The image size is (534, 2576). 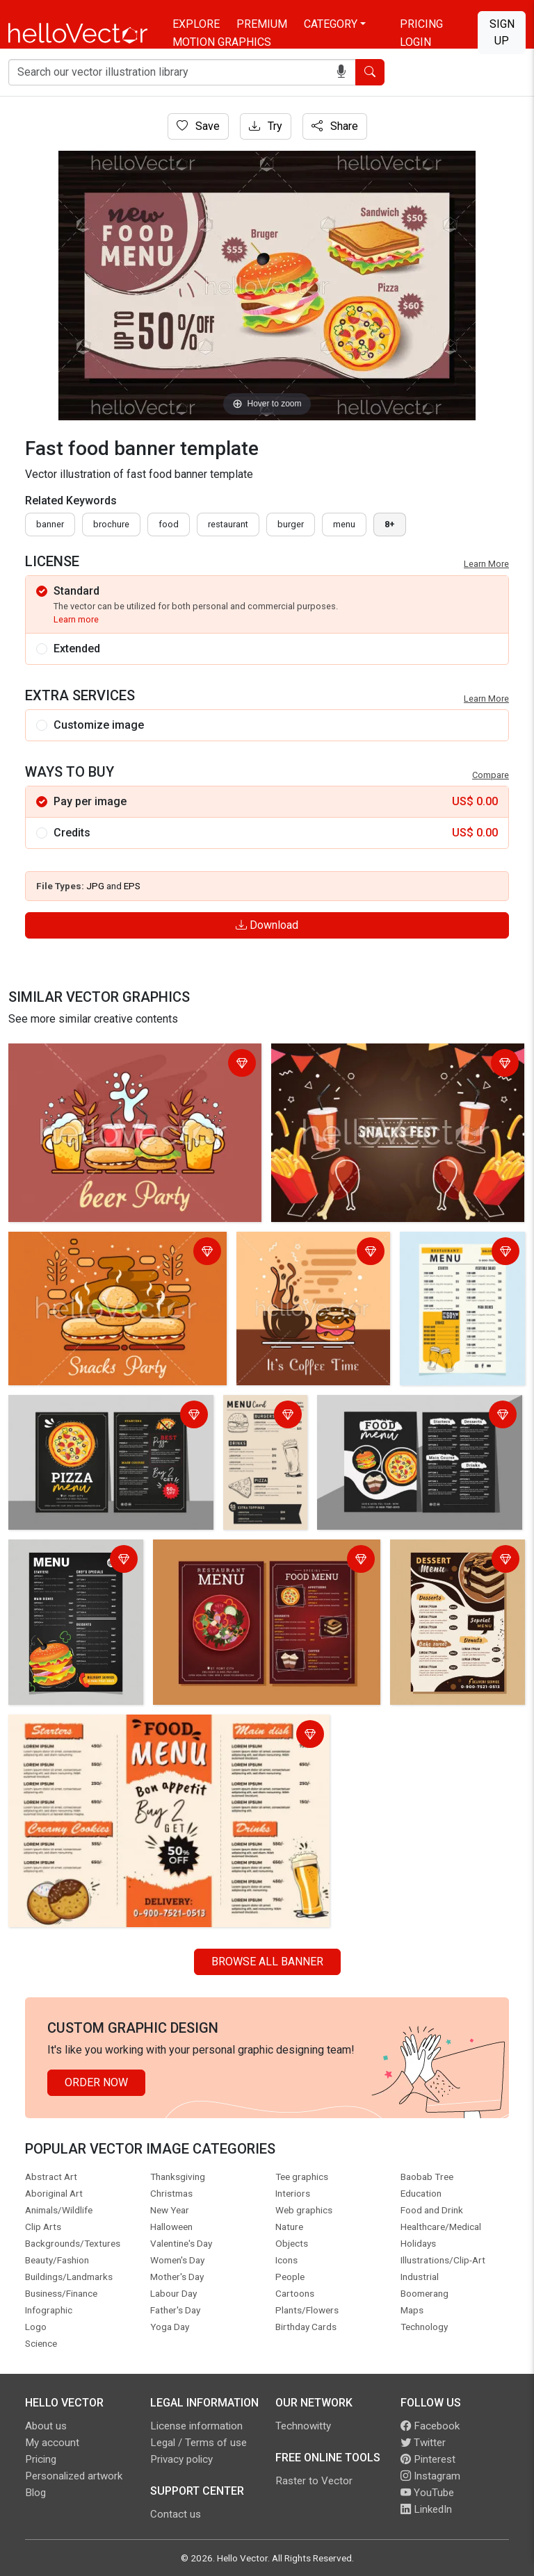 I want to click on LinkedIn, so click(x=426, y=2509).